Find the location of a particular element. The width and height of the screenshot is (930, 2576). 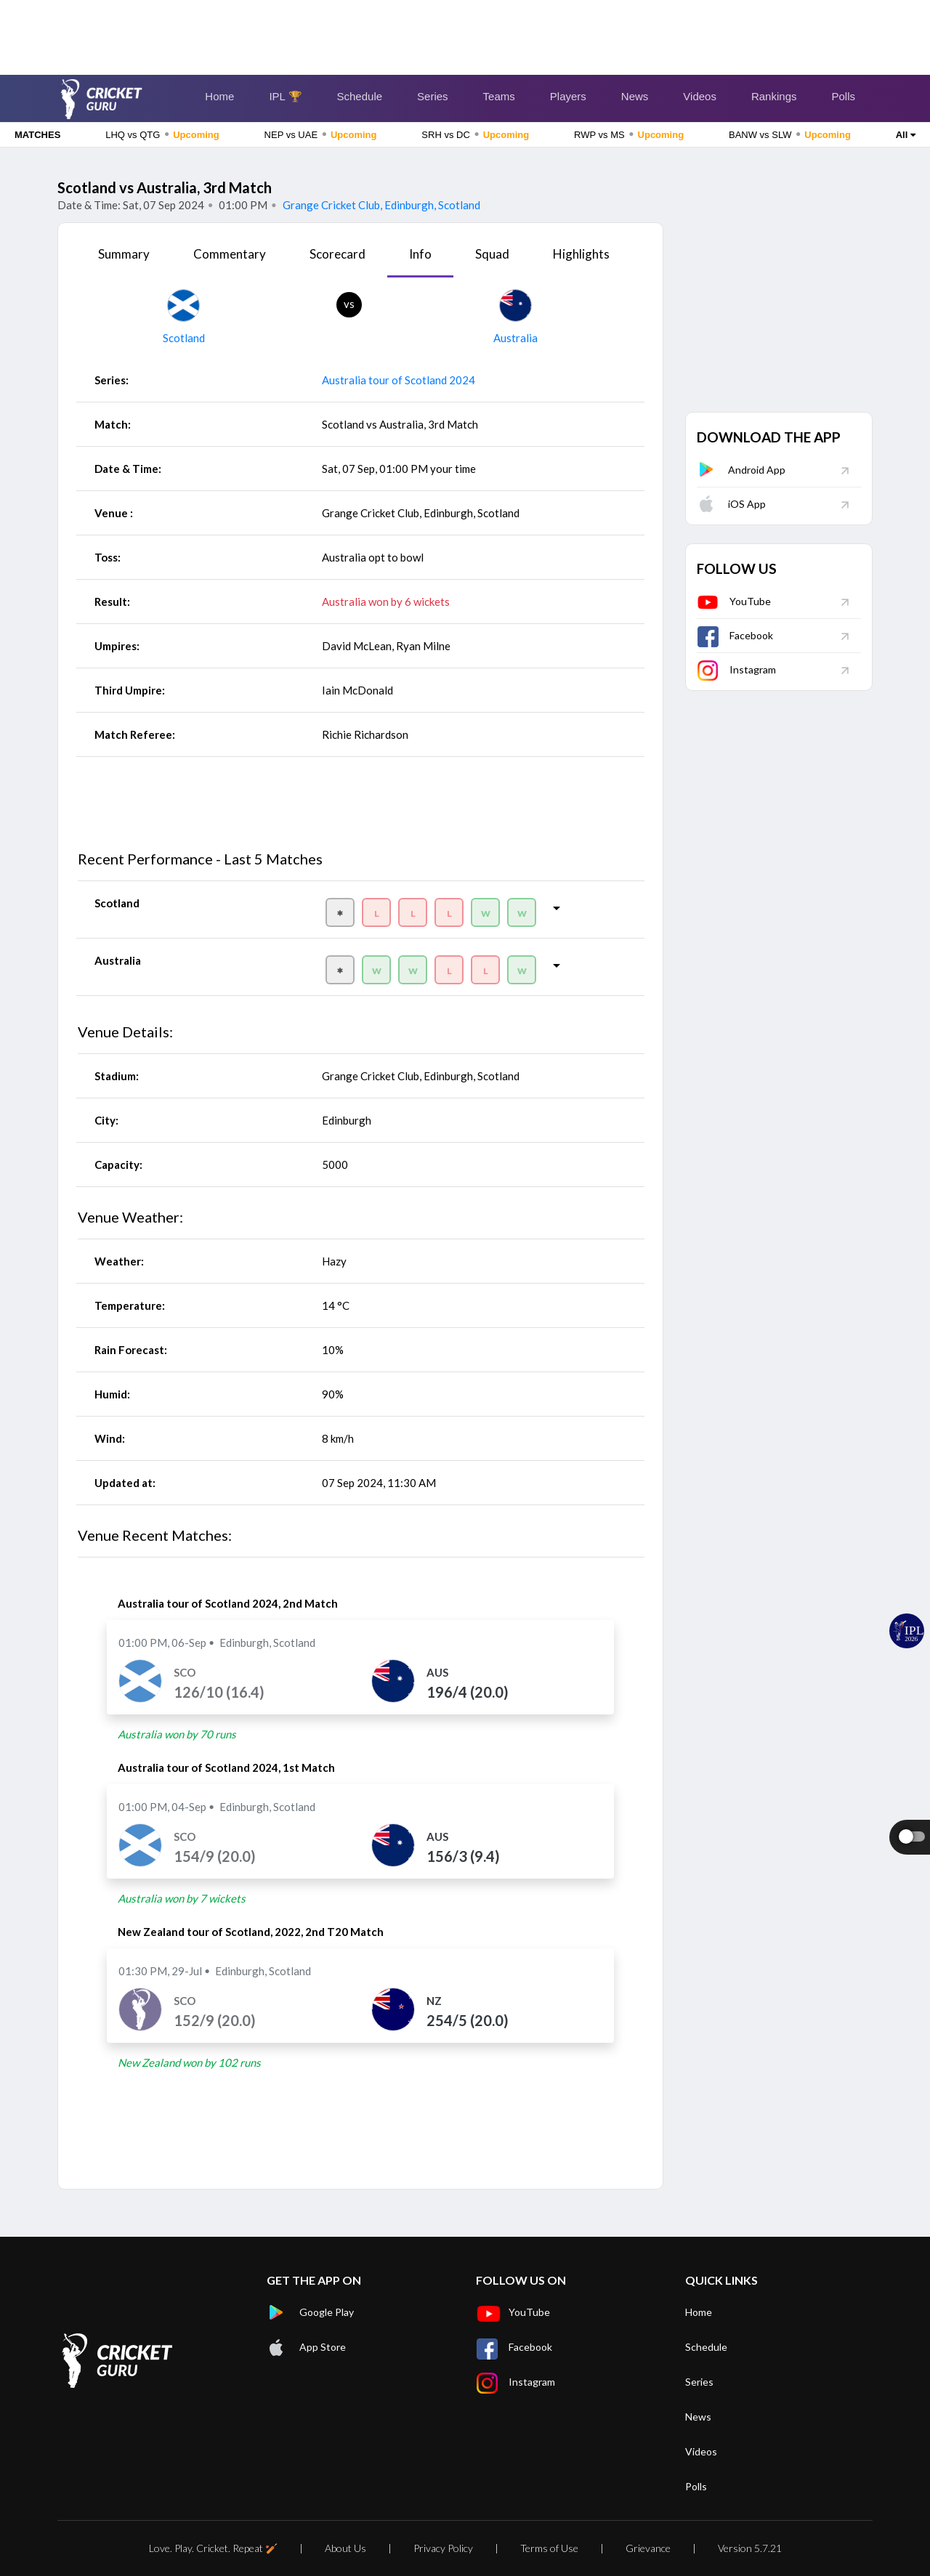

Australia is located at coordinates (515, 337).